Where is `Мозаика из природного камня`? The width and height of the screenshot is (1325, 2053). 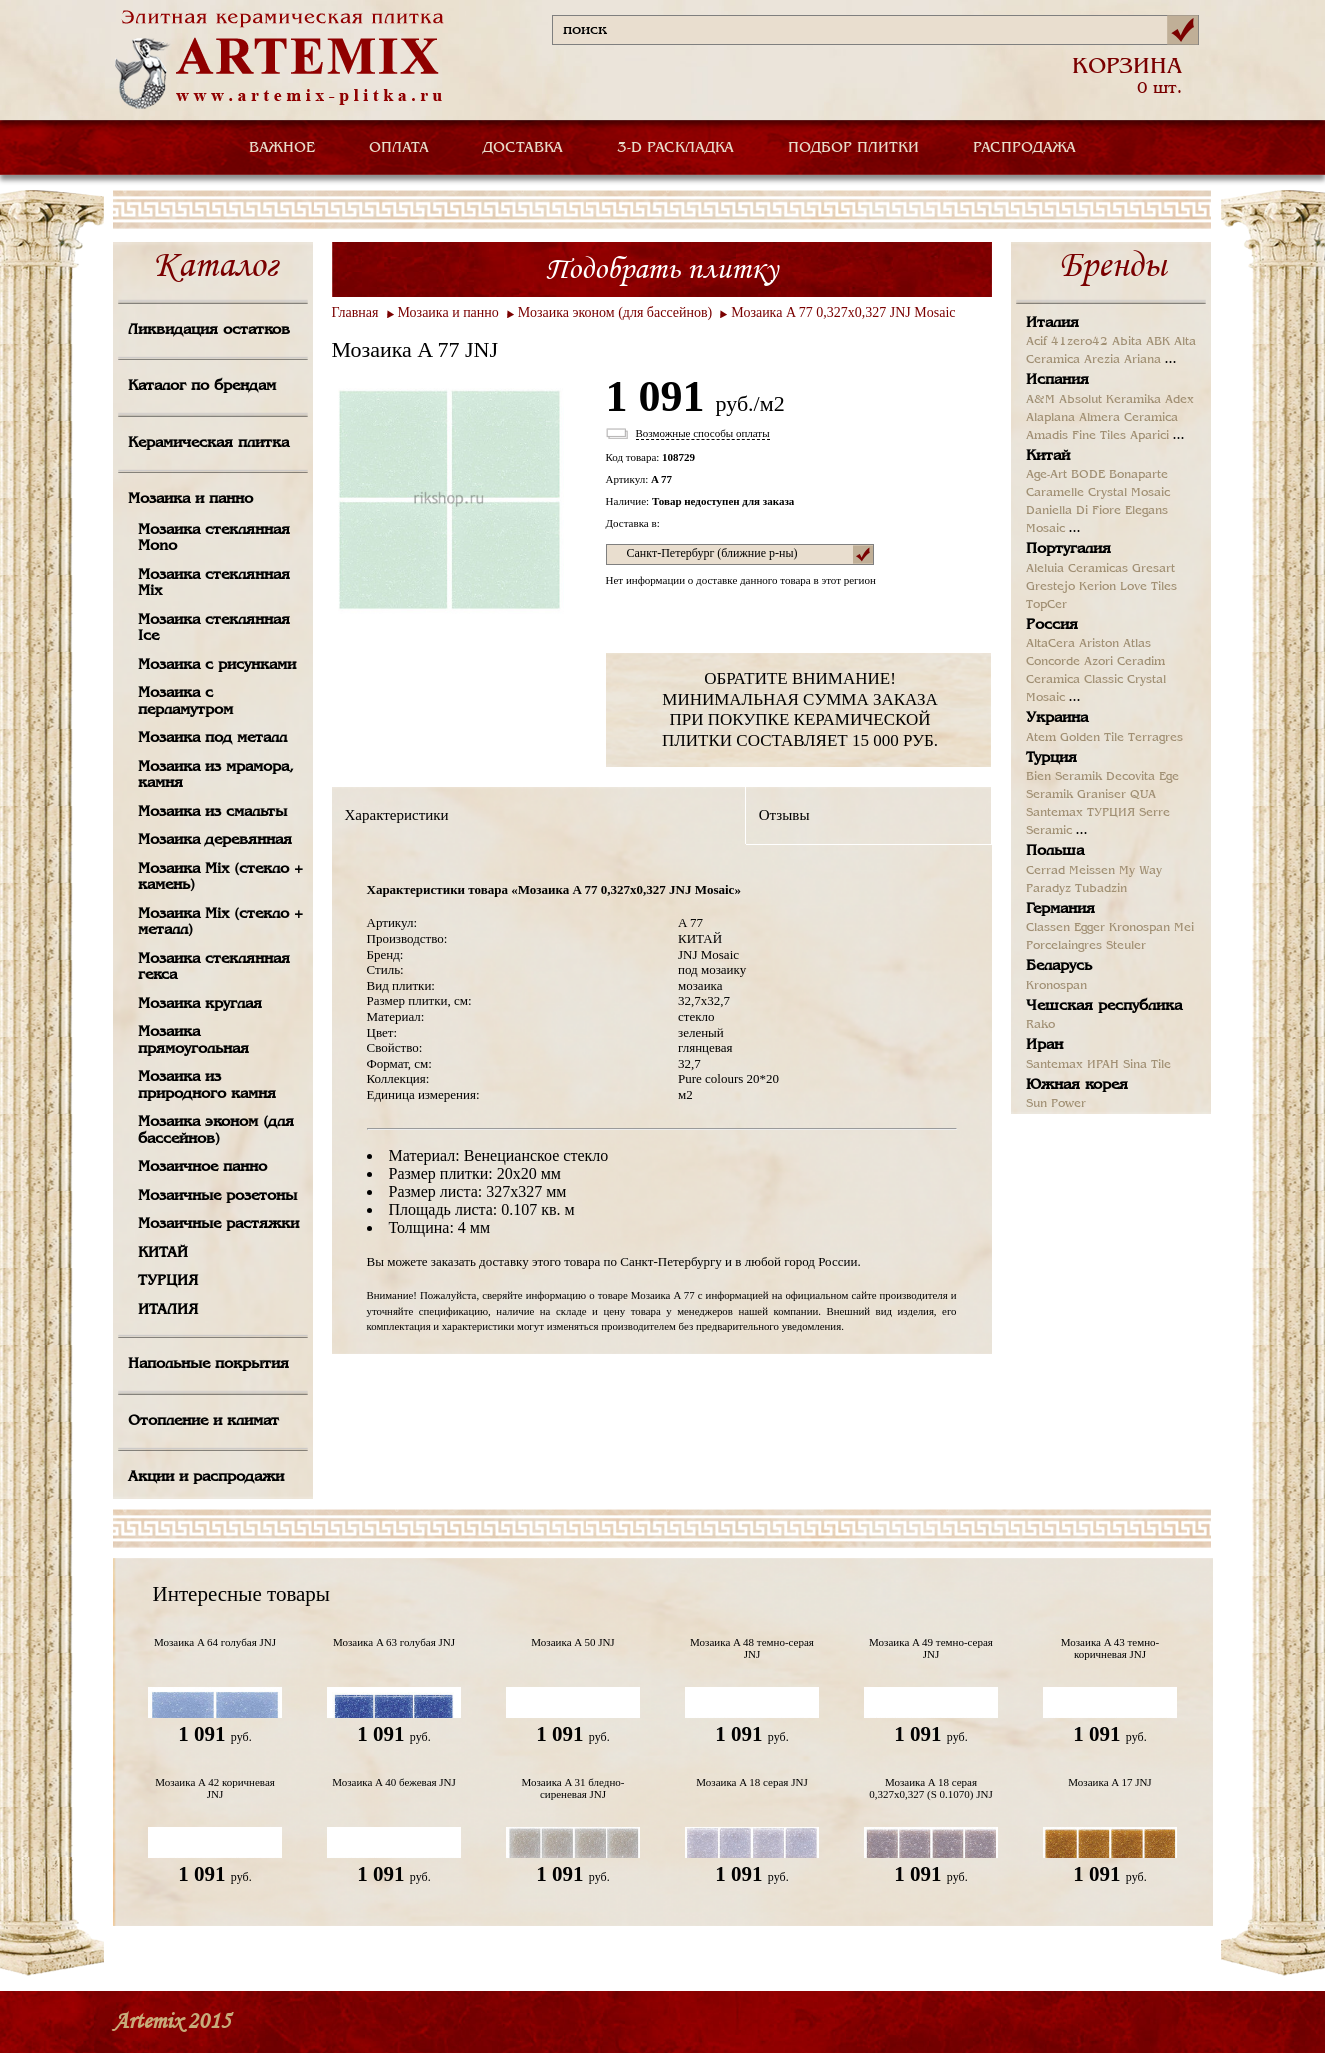
Мозаика из природного камня is located at coordinates (207, 1085).